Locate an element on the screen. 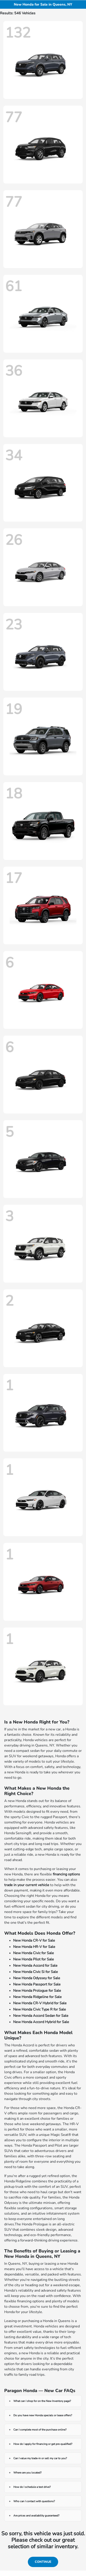 This screenshot has width=86, height=2576. Continue is located at coordinates (43, 2562).